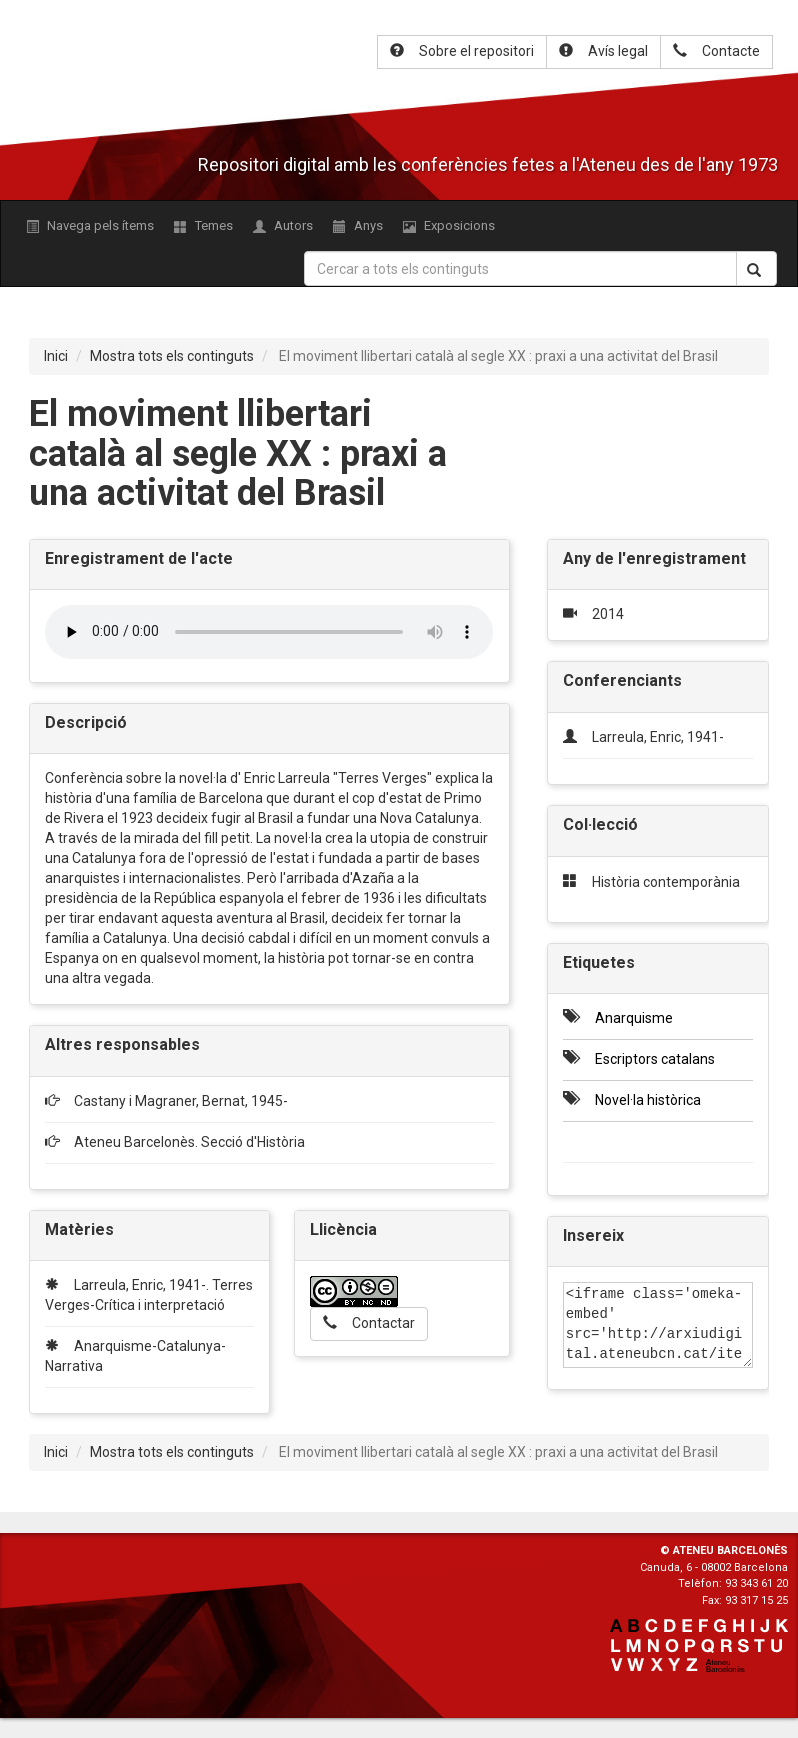 Image resolution: width=798 pixels, height=1738 pixels. Describe the element at coordinates (283, 225) in the screenshot. I see `Autors` at that location.